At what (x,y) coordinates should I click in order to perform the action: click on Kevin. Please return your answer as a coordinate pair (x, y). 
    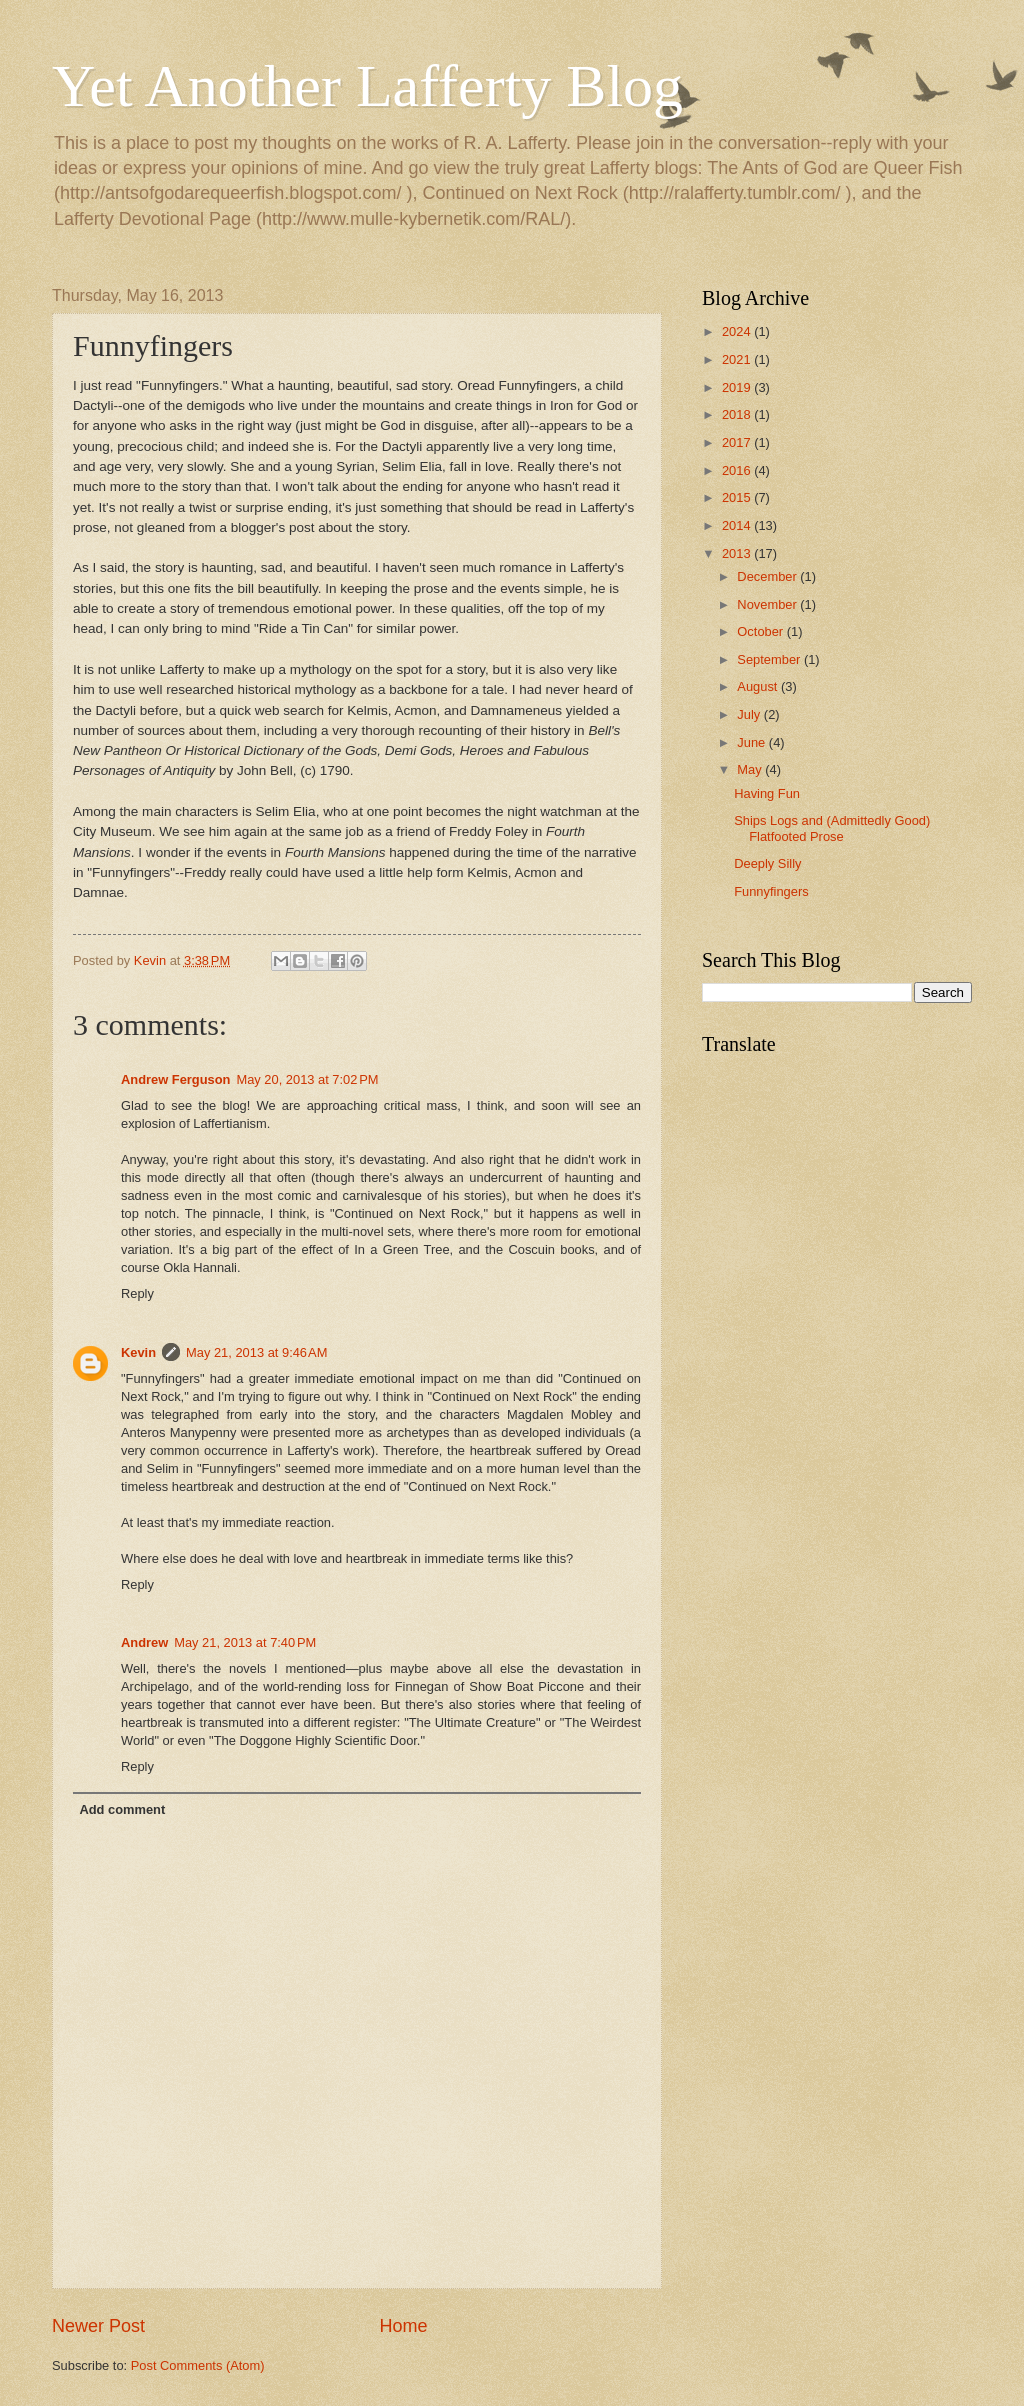
    Looking at the image, I should click on (138, 1352).